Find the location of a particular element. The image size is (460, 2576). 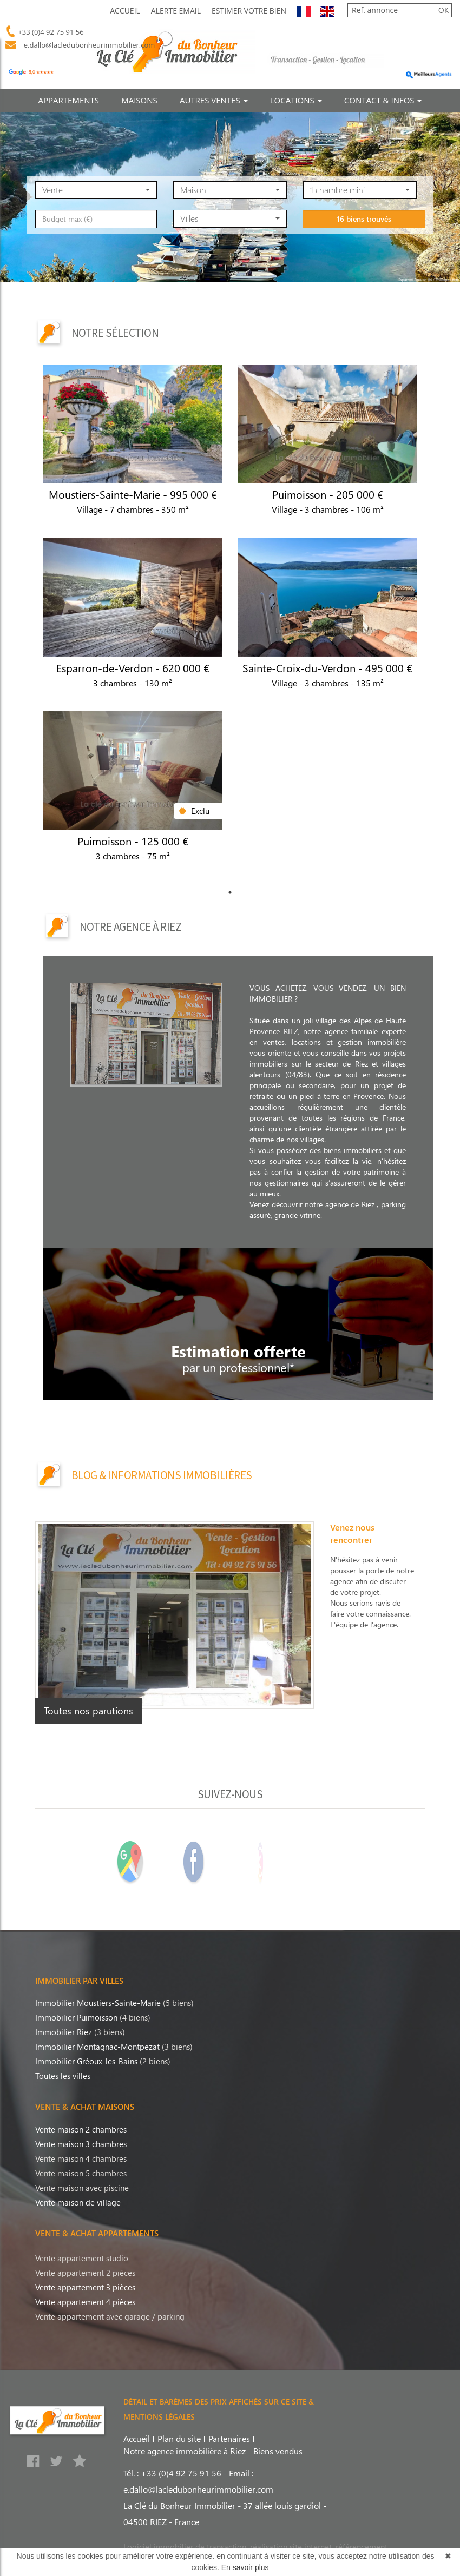

[tabpanel] is located at coordinates (230, 624).